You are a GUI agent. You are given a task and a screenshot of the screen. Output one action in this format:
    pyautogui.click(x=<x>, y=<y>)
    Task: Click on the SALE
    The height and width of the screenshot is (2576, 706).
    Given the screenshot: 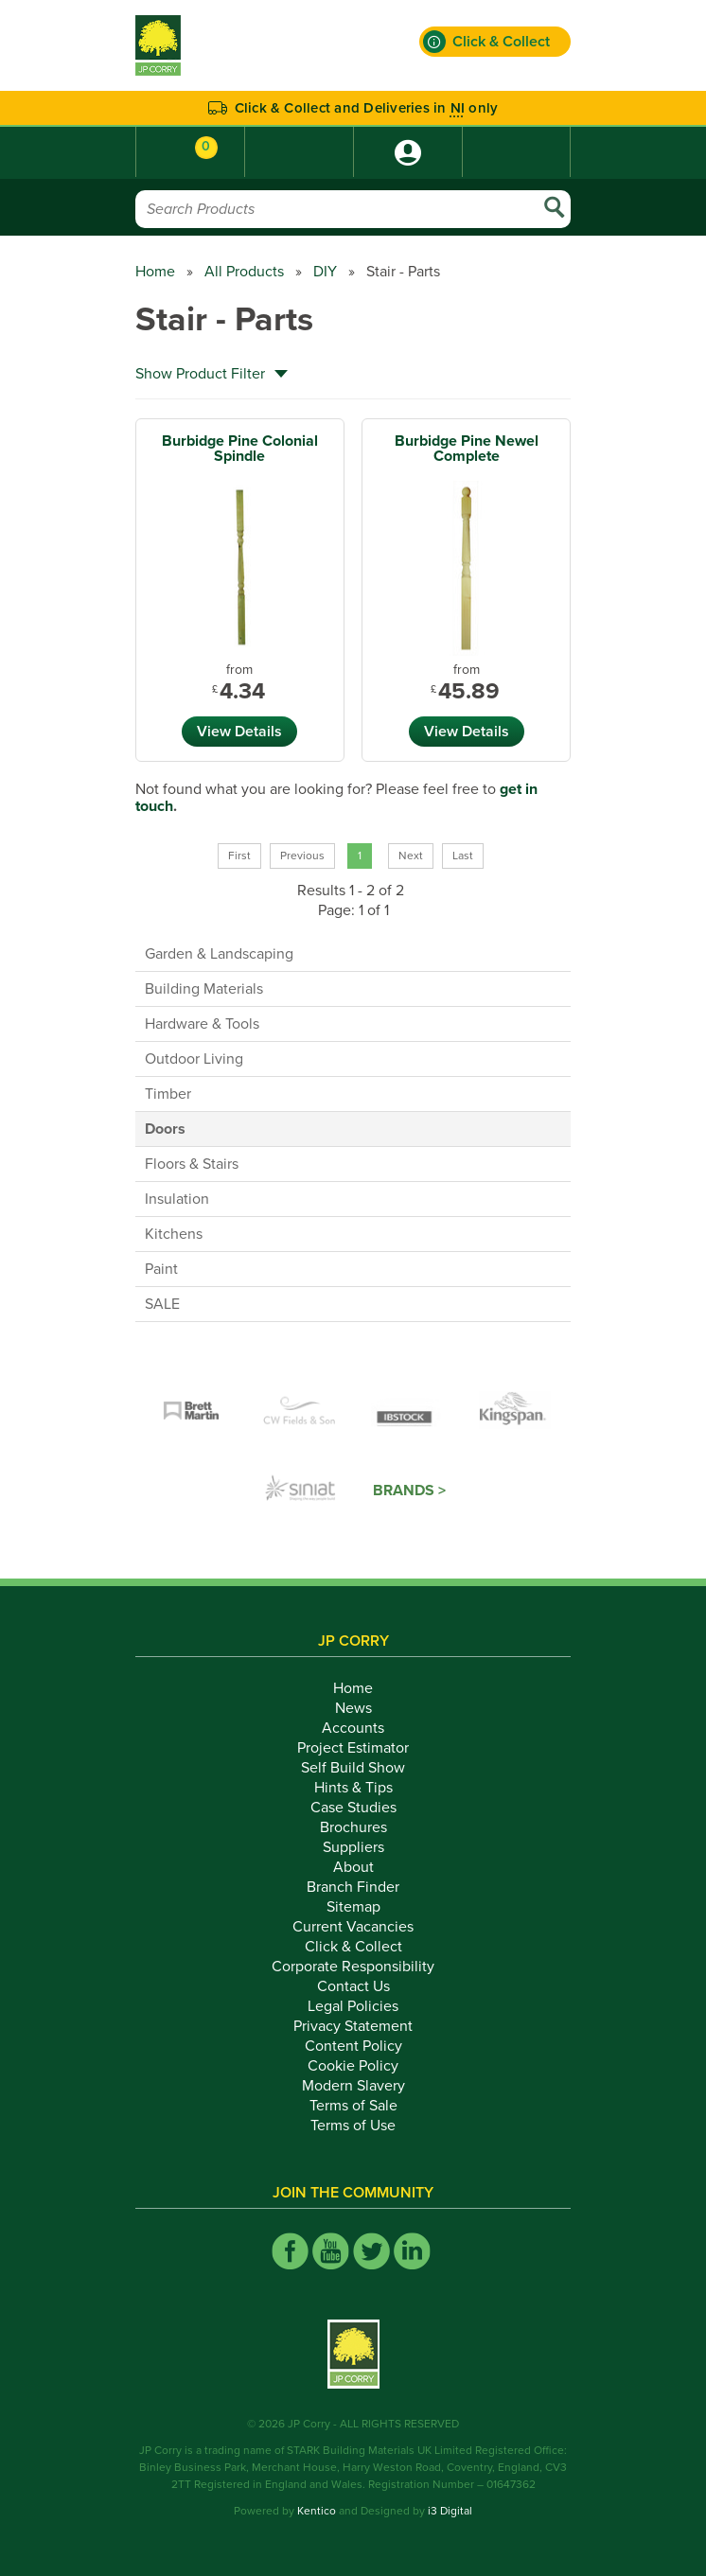 What is the action you would take?
    pyautogui.click(x=162, y=1304)
    